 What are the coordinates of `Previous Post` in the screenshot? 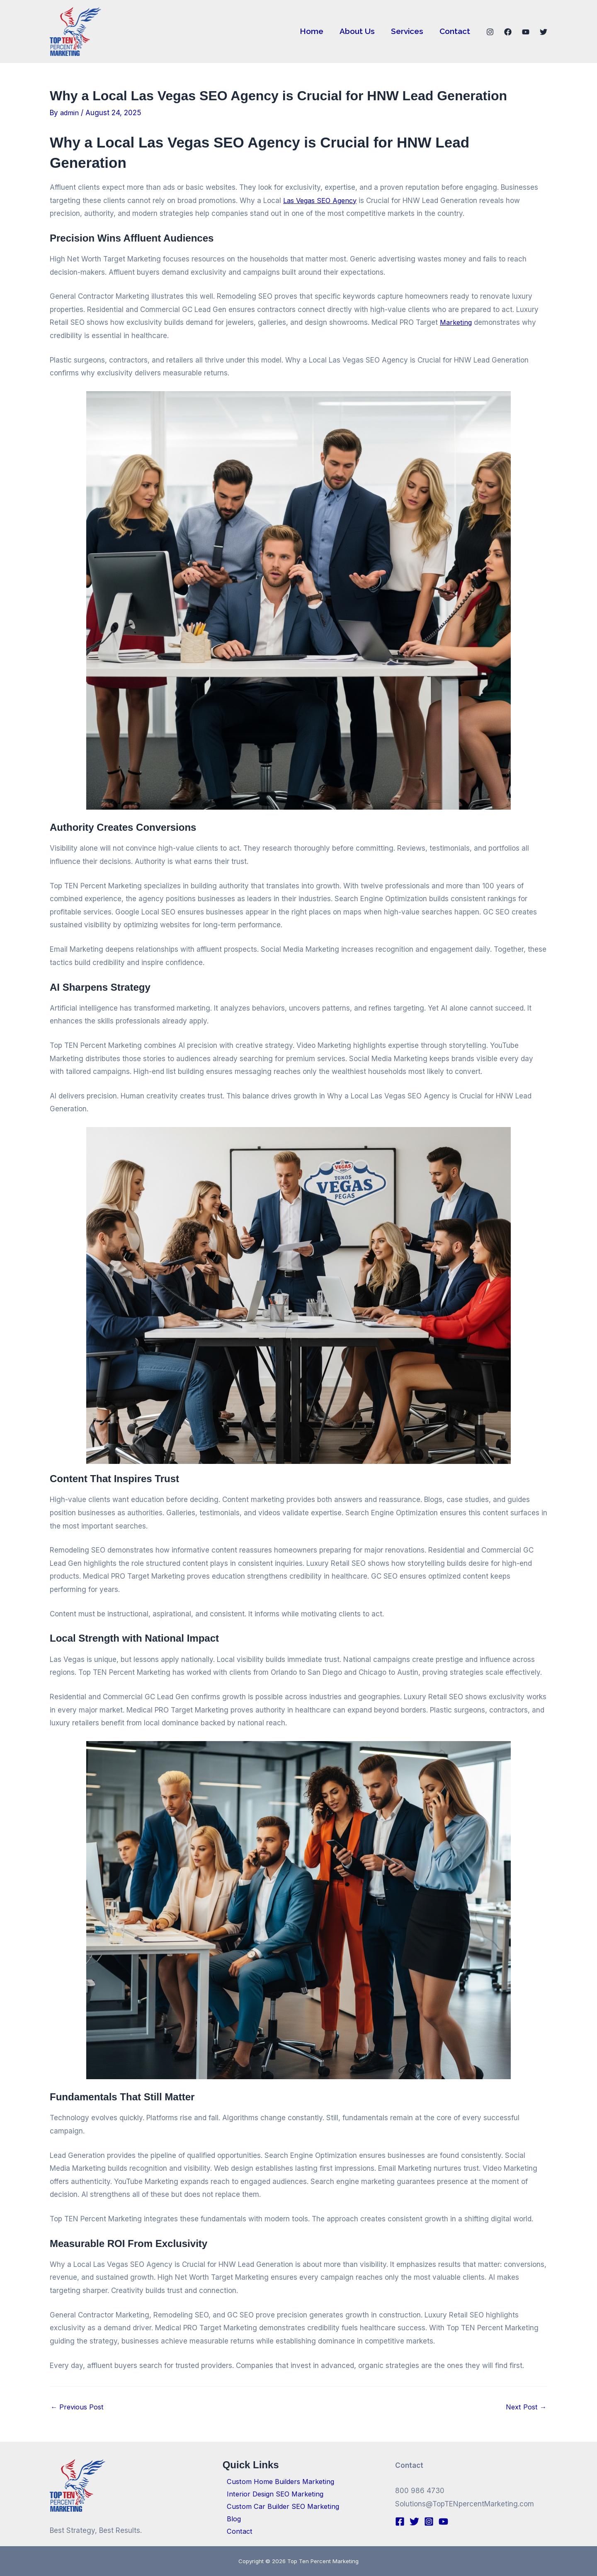 It's located at (78, 2407).